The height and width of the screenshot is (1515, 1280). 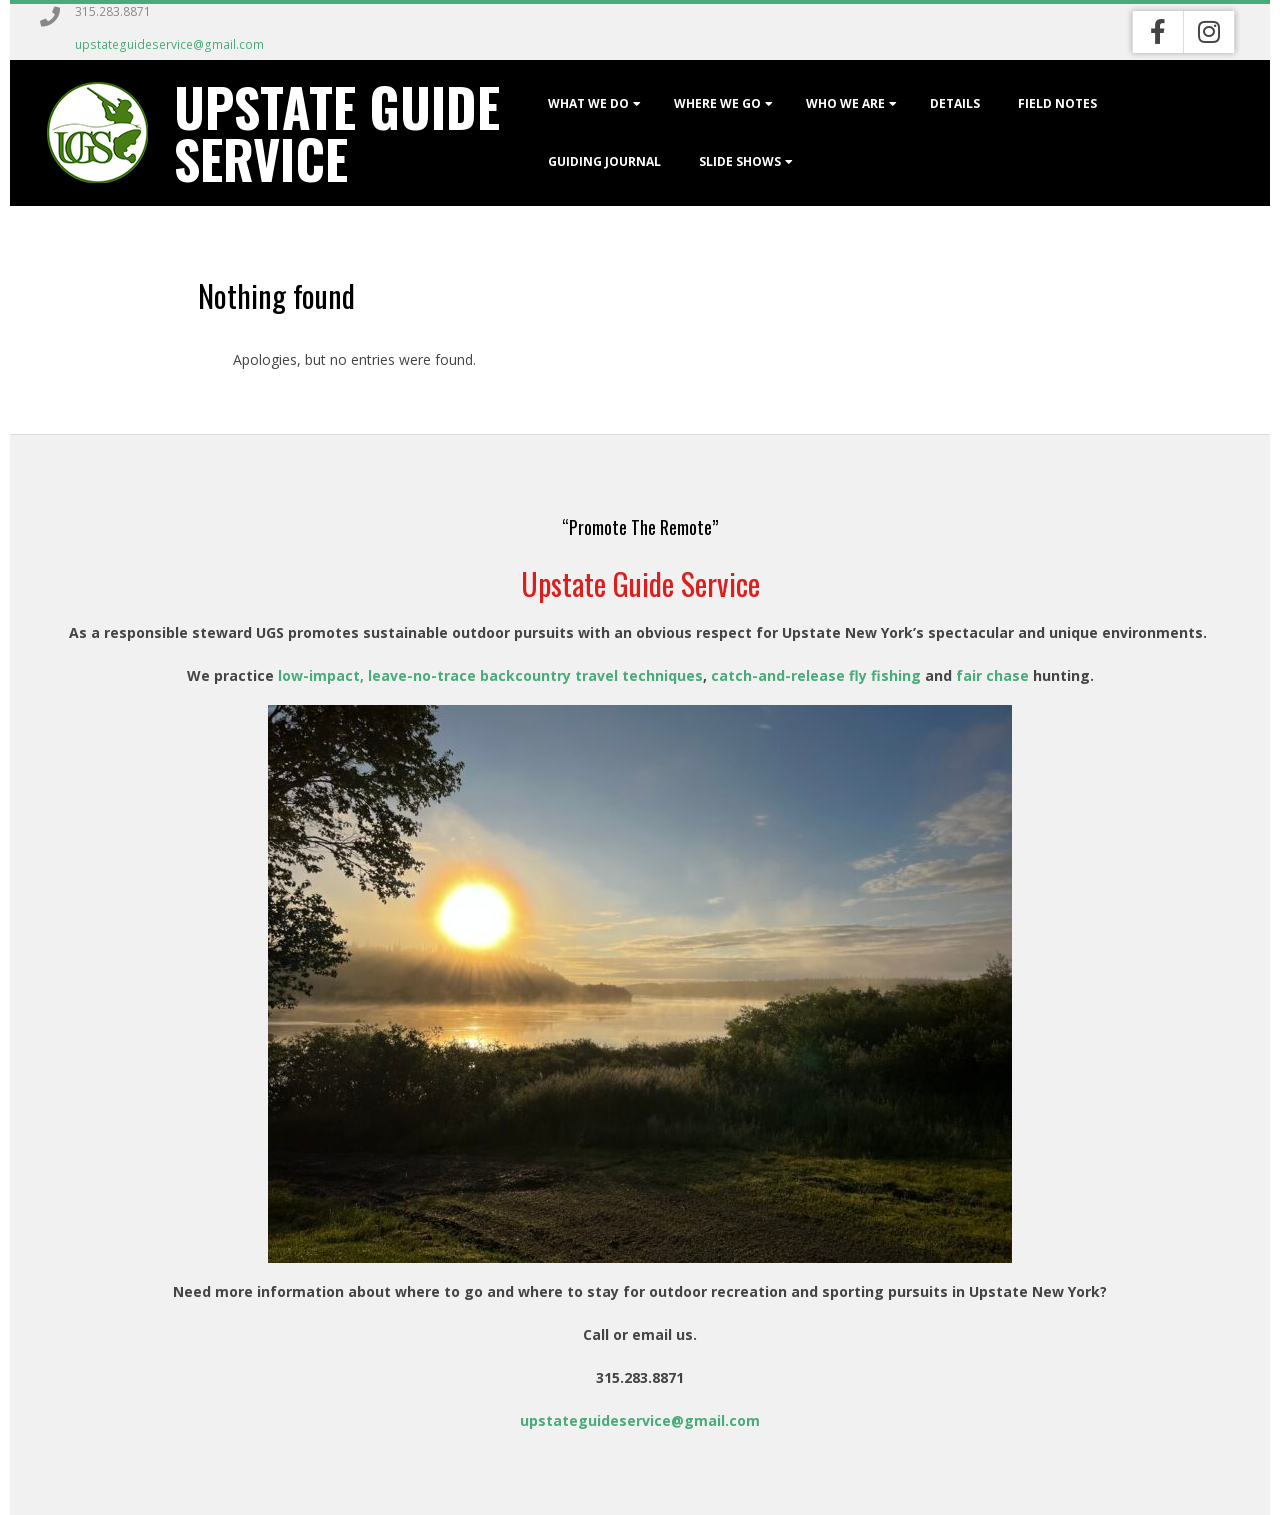 What do you see at coordinates (845, 103) in the screenshot?
I see `Who We Are` at bounding box center [845, 103].